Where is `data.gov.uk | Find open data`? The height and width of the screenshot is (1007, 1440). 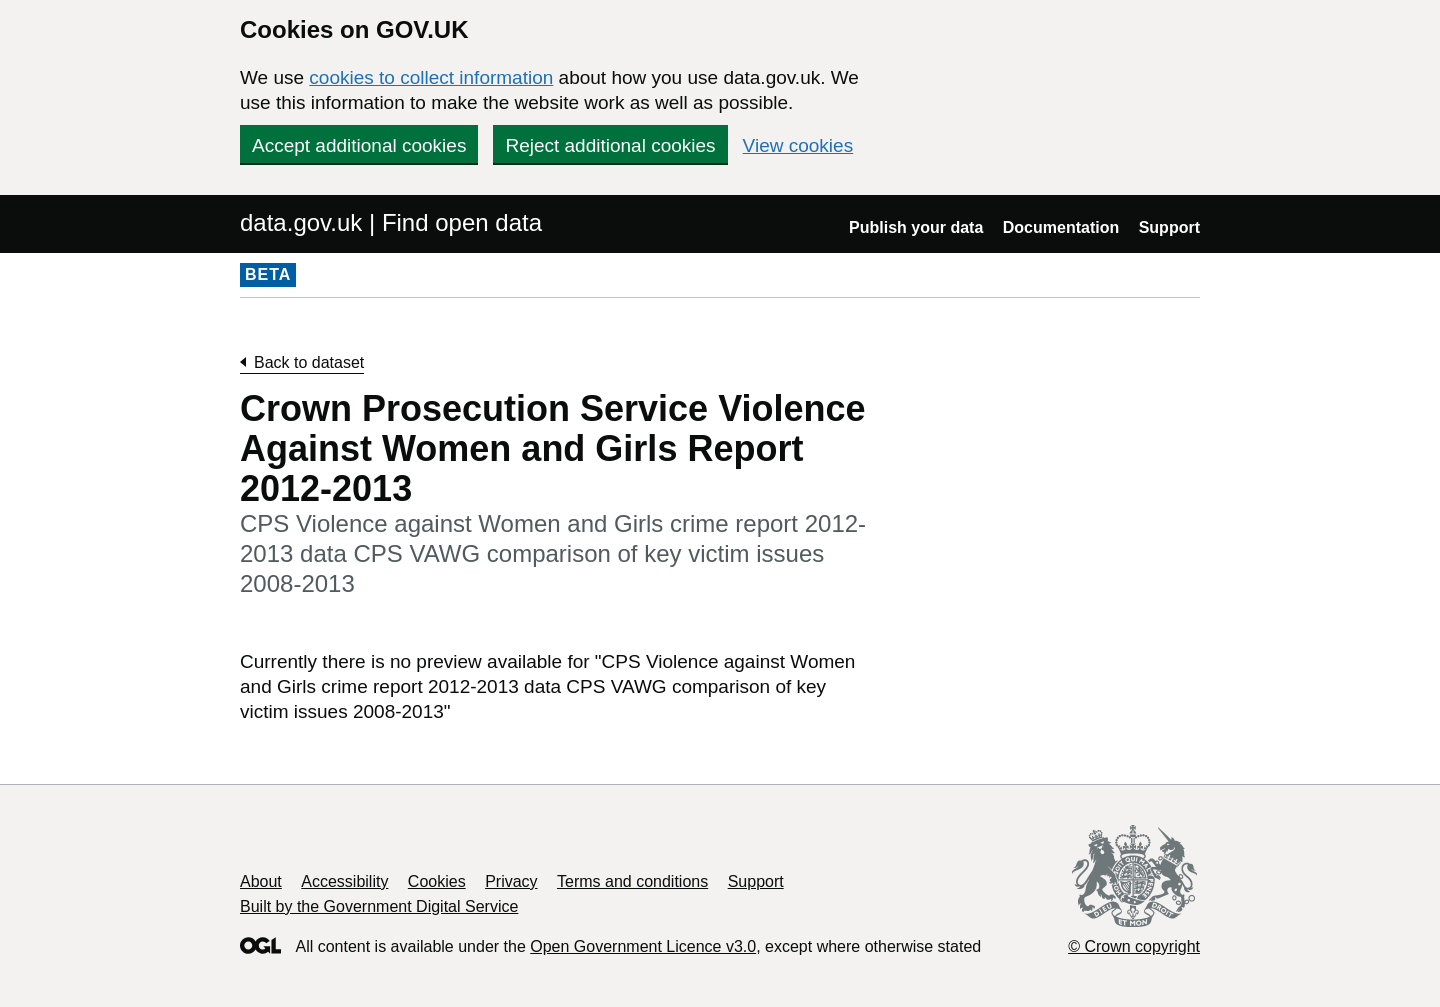 data.gov.uk | Find open data is located at coordinates (391, 222).